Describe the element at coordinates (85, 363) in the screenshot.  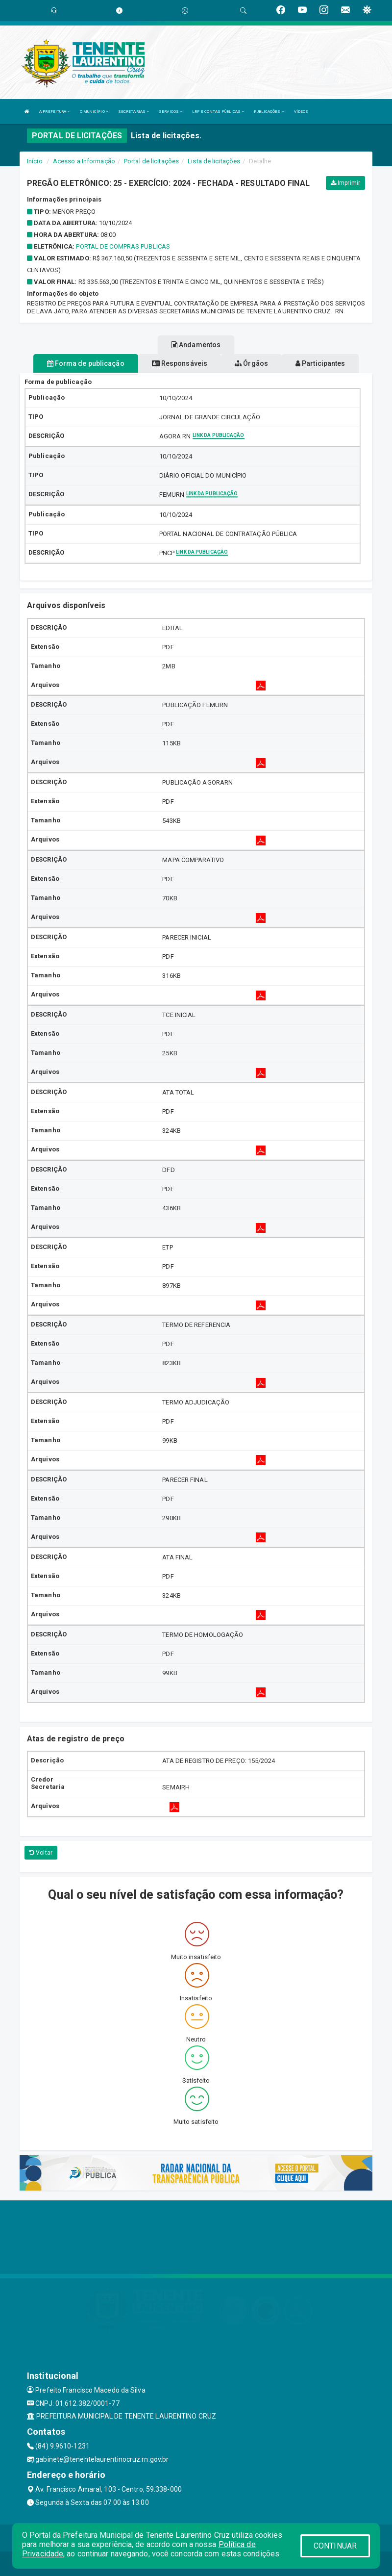
I see `Forma de publicação [tablist]` at that location.